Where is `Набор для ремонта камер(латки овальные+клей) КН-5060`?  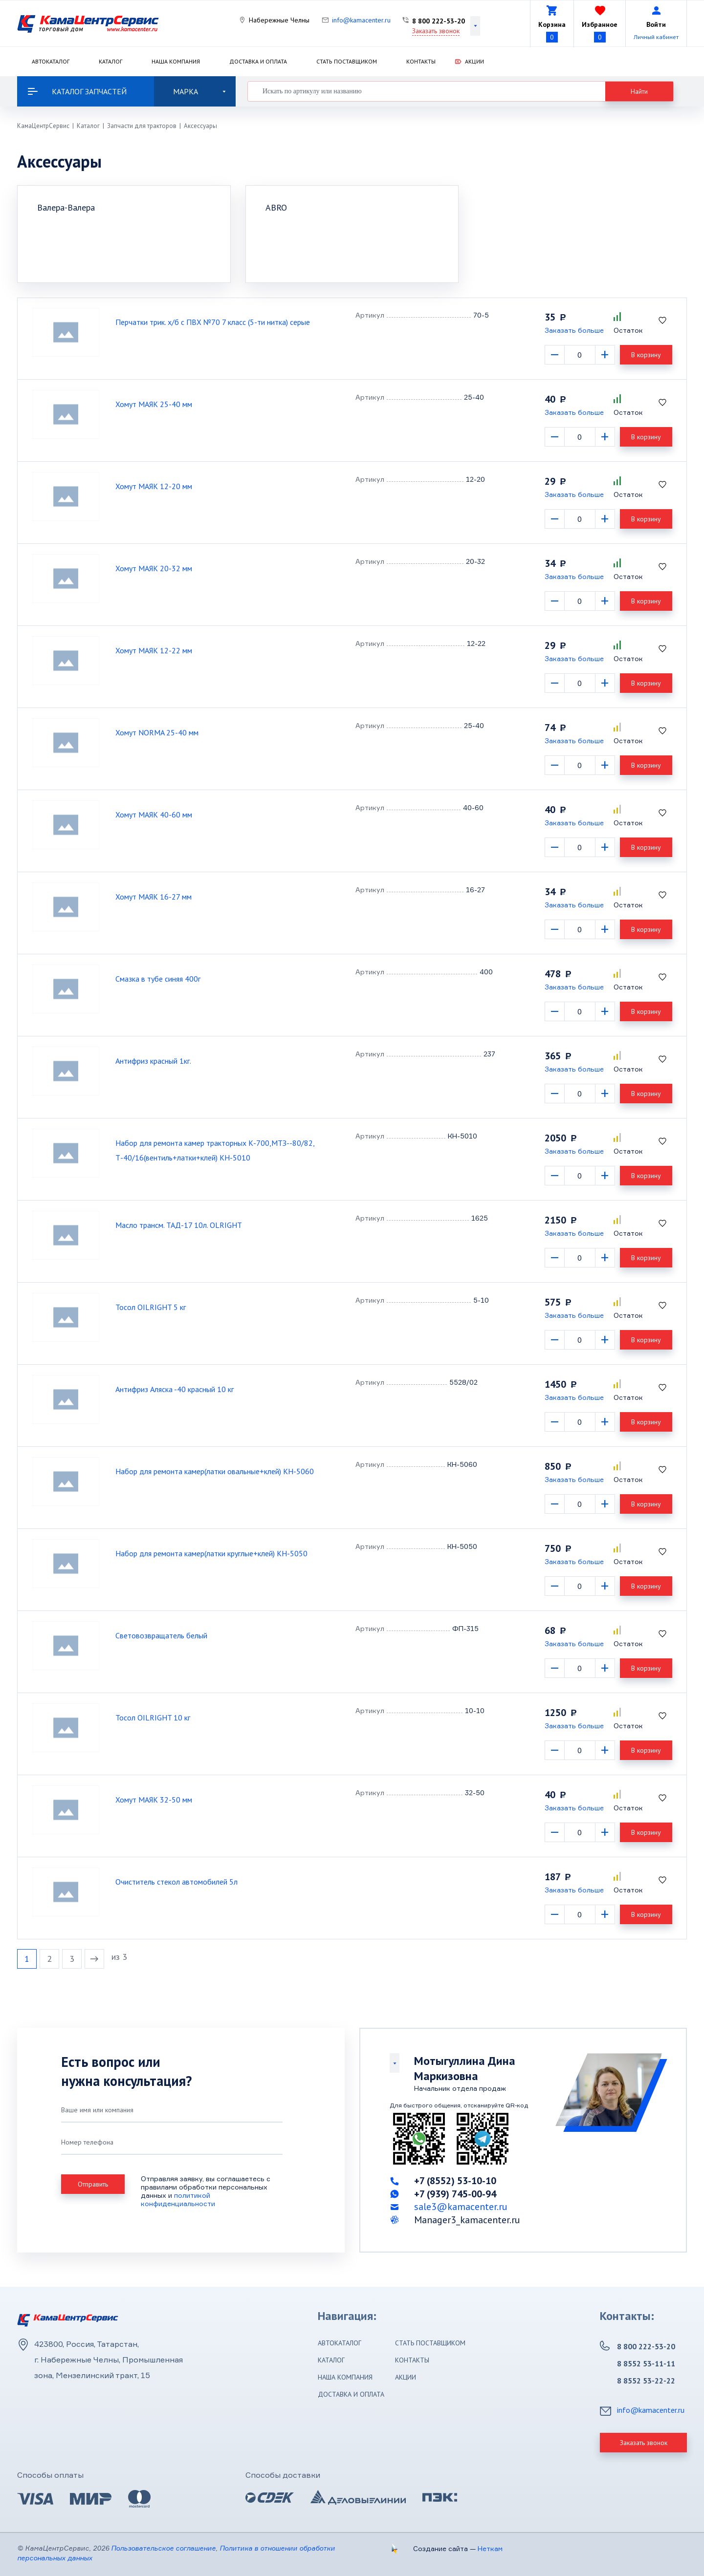 Набор для ремонта камер(латки овальные+клей) КН-5060 is located at coordinates (214, 1471).